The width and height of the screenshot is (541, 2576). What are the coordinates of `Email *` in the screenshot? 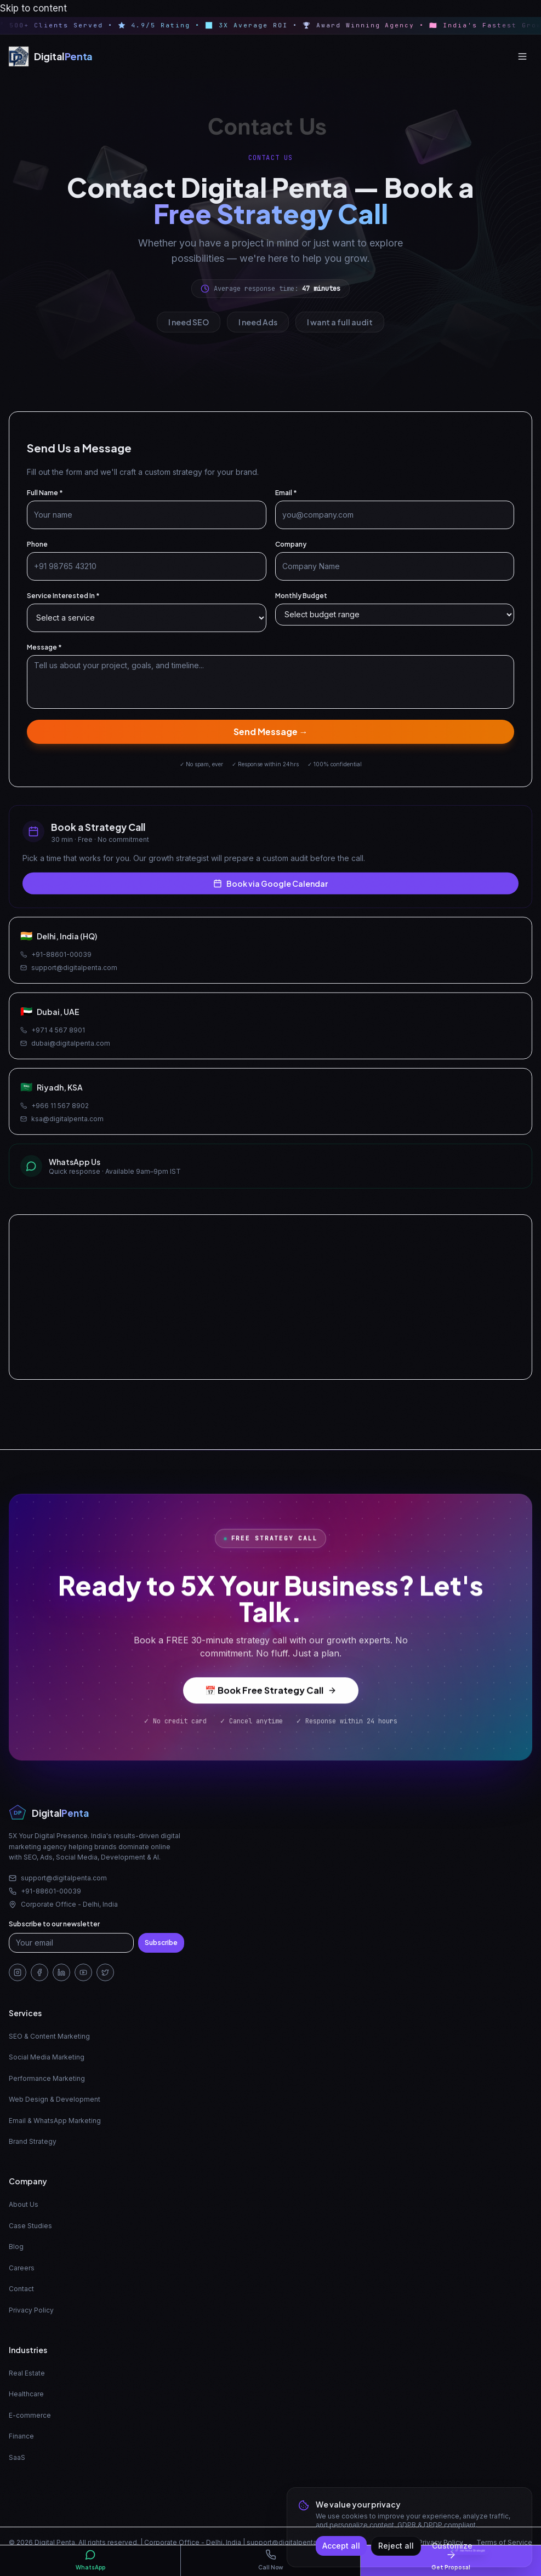 It's located at (286, 498).